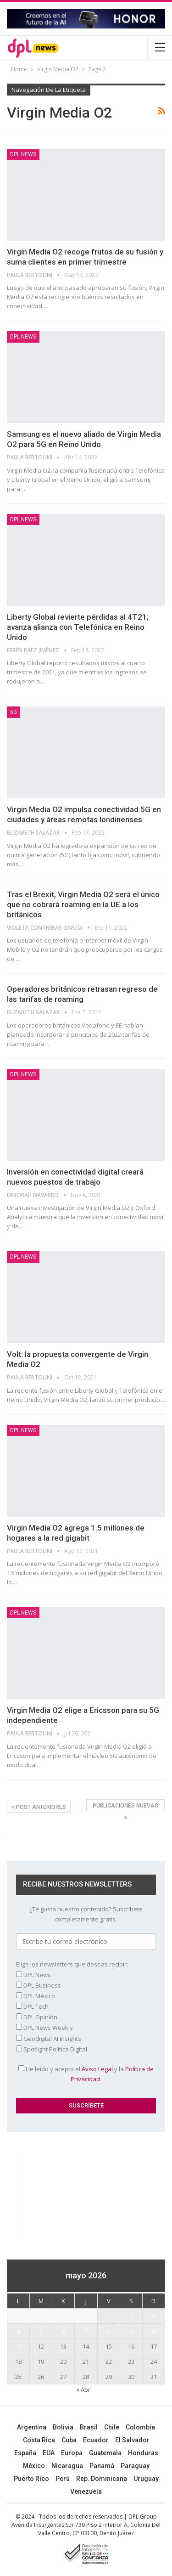  Describe the element at coordinates (108, 2316) in the screenshot. I see `1 [Entradas publicadas el 1 May, 2026]` at that location.